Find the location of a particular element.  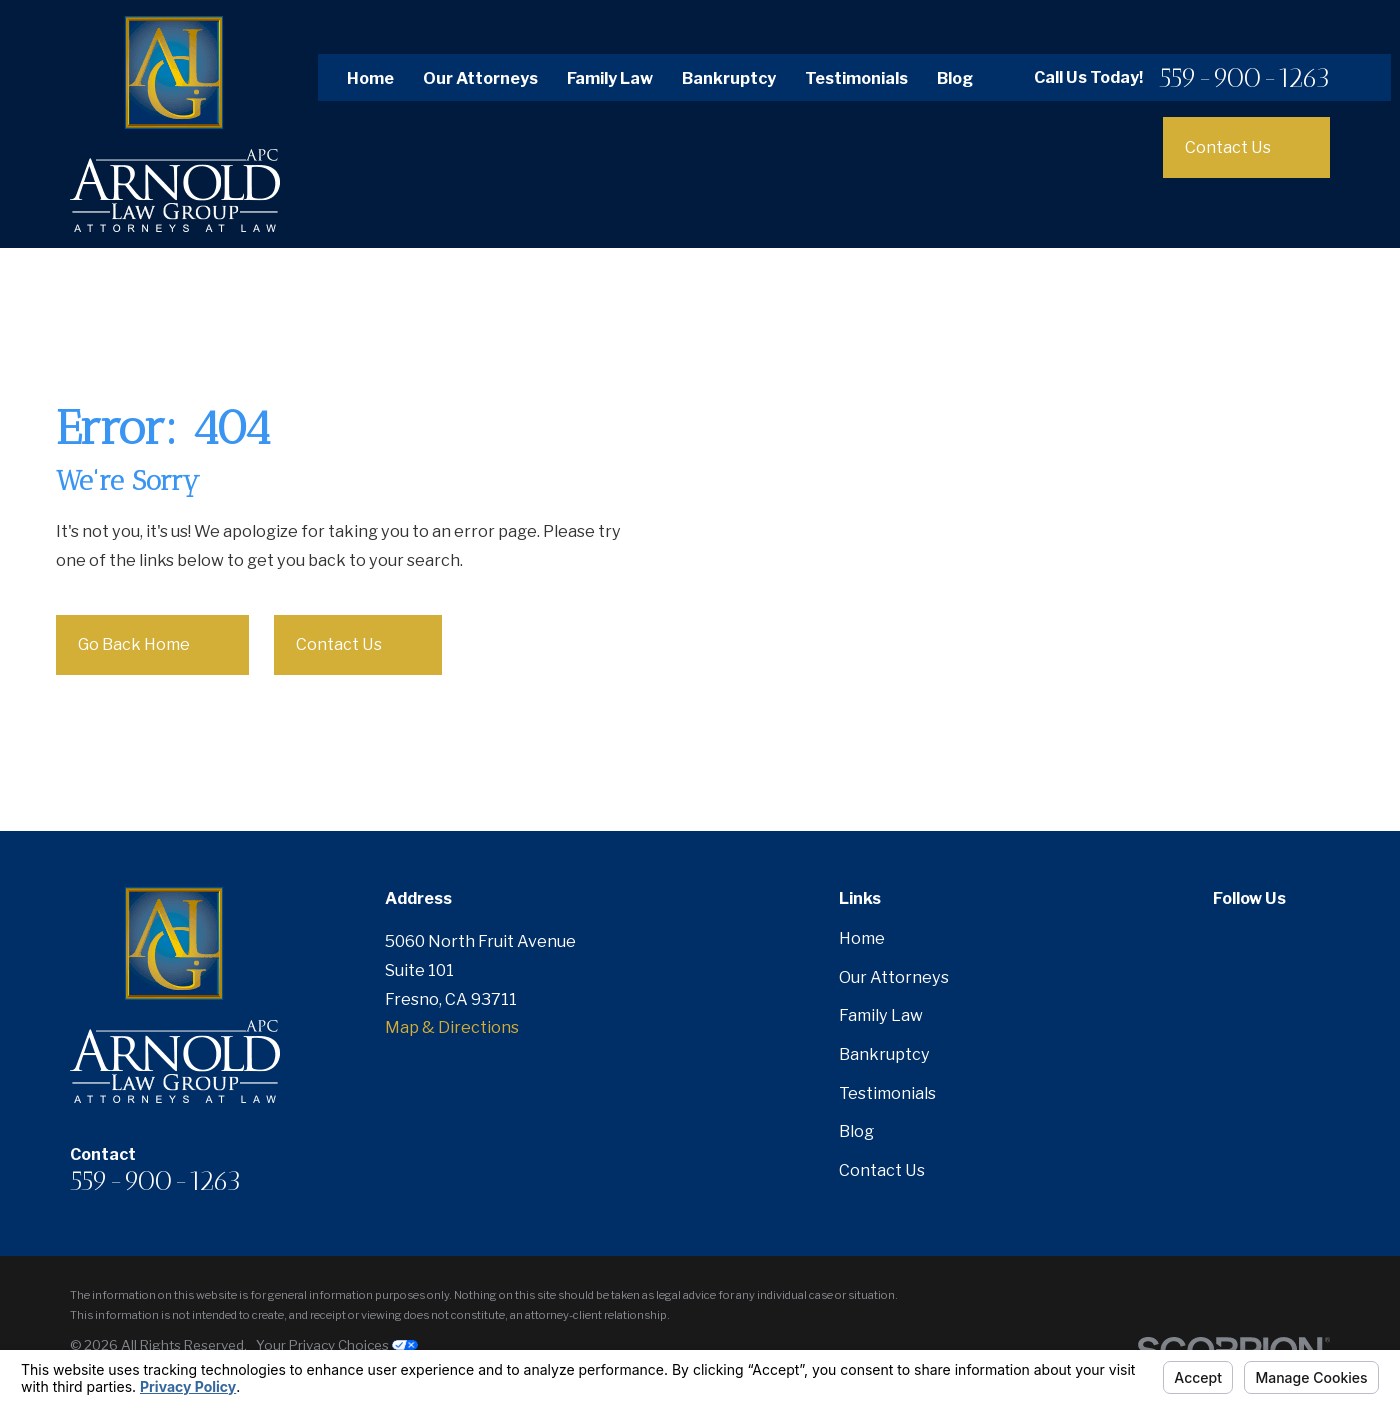

[Google Business Profile] is located at coordinates (1318, 938).